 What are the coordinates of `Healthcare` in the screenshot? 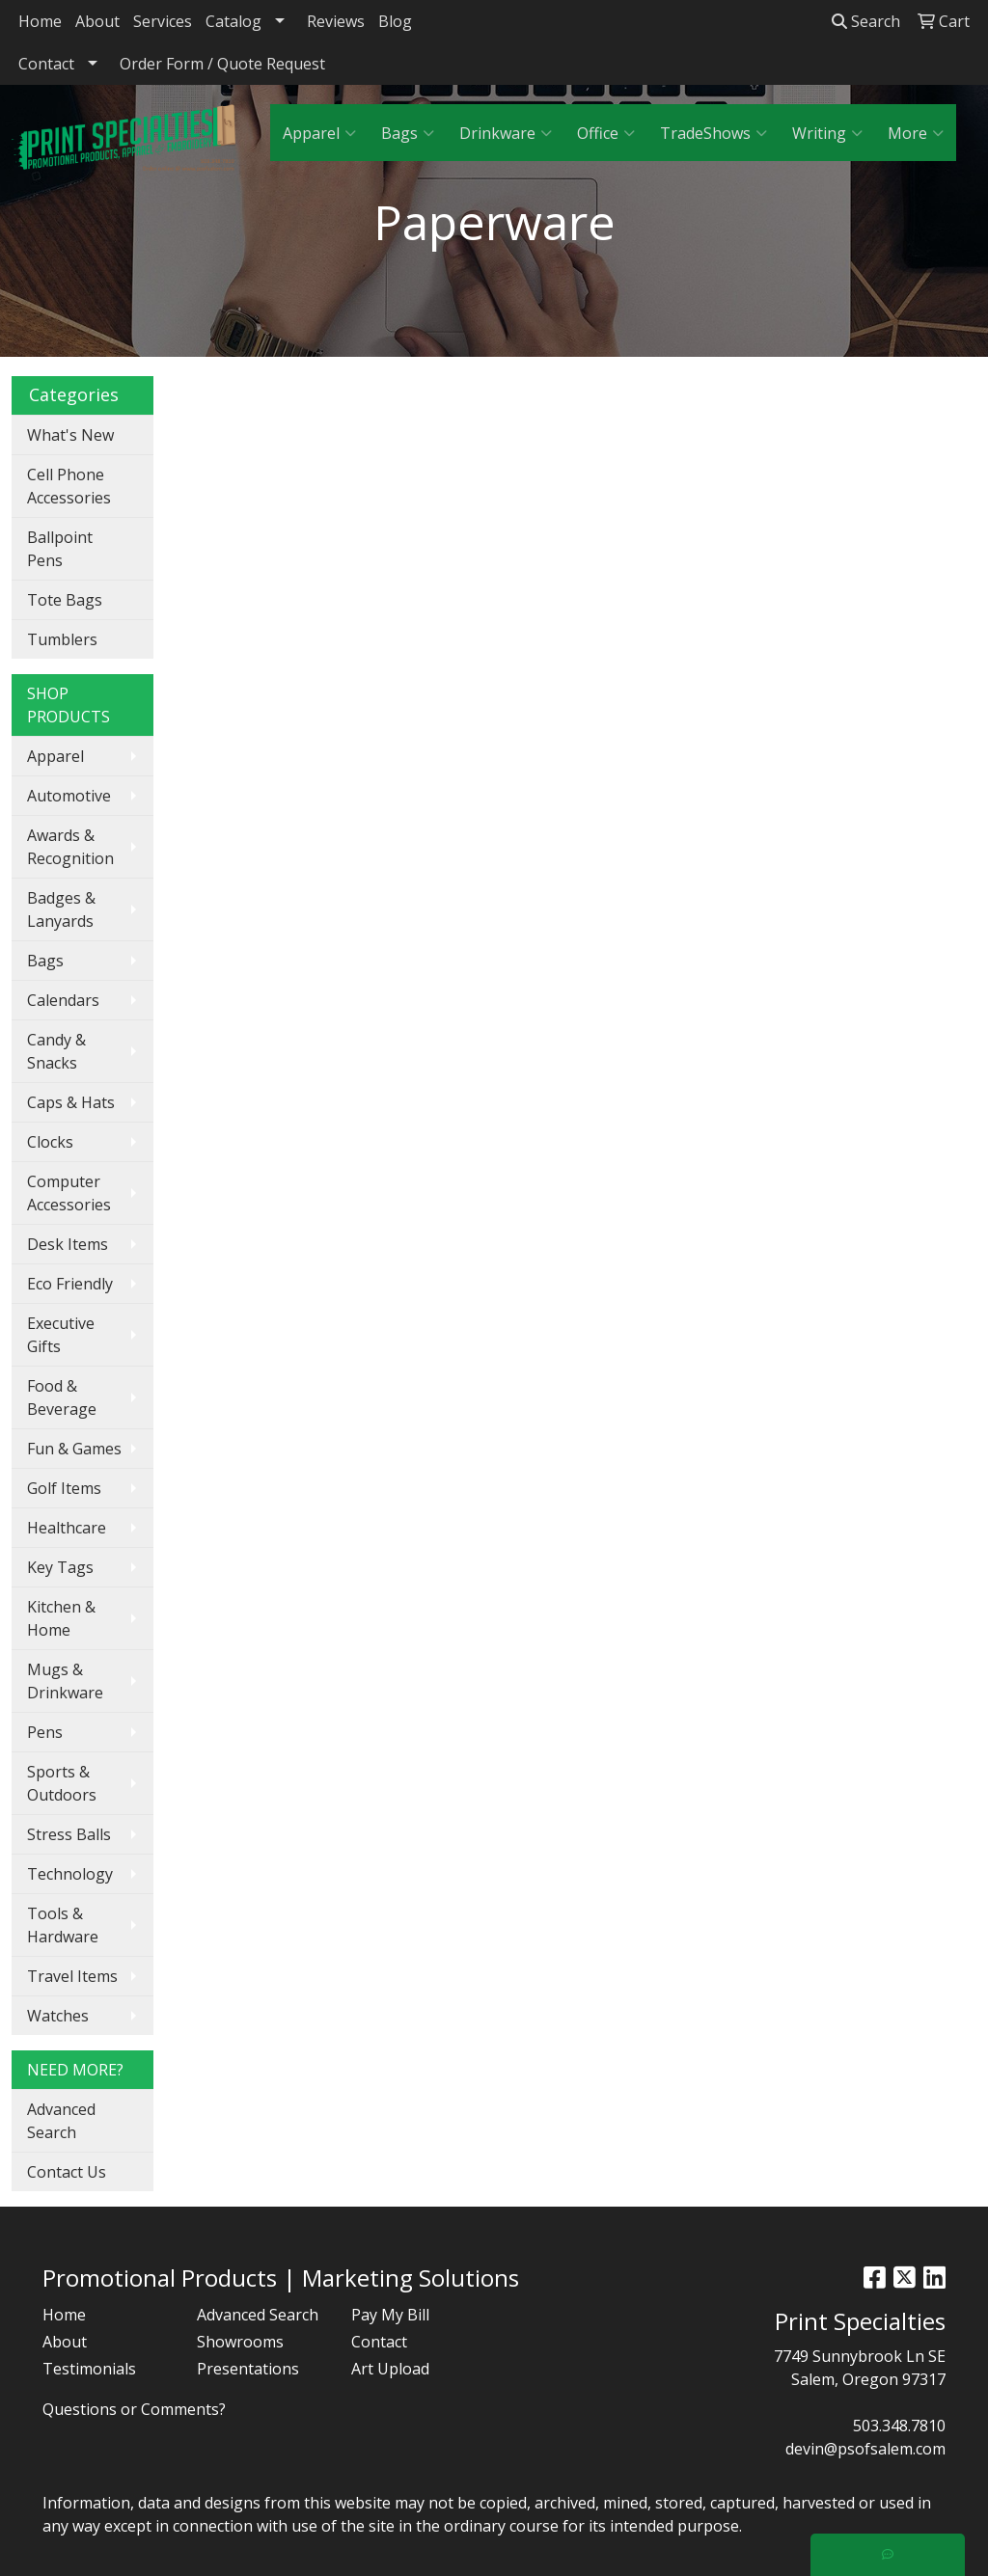 It's located at (66, 1527).